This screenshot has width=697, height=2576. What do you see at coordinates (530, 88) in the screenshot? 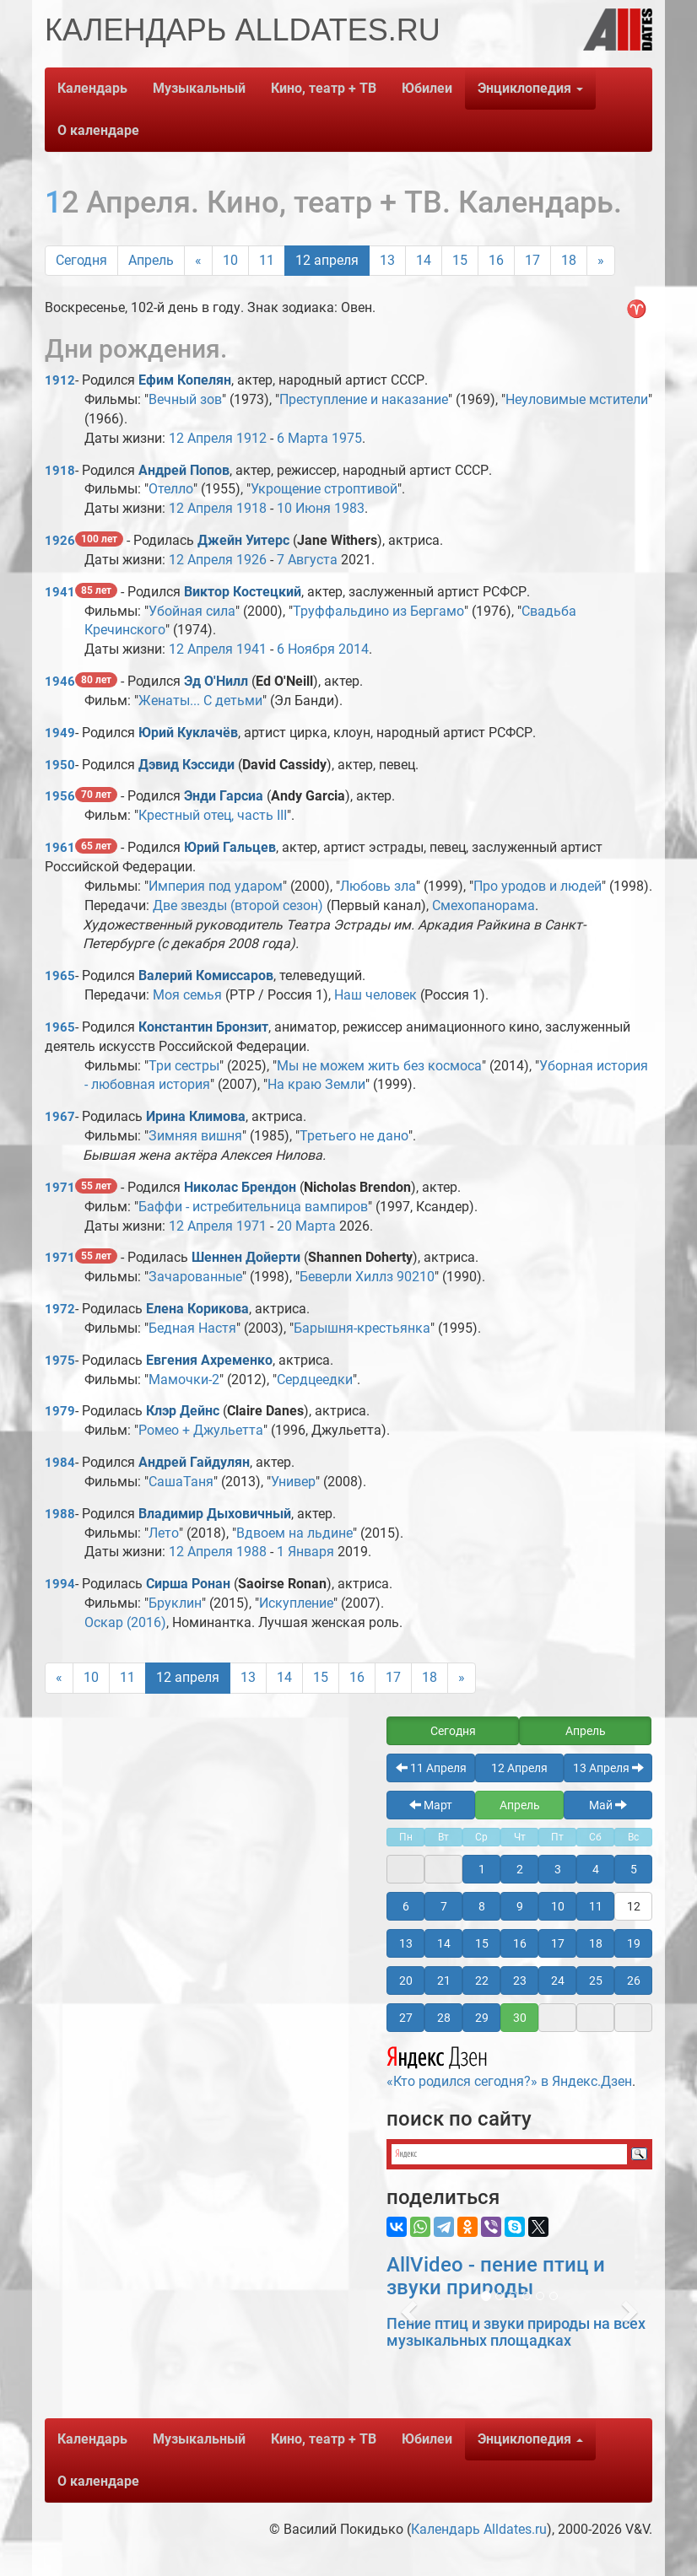
I see `Энциклопедия [button]` at bounding box center [530, 88].